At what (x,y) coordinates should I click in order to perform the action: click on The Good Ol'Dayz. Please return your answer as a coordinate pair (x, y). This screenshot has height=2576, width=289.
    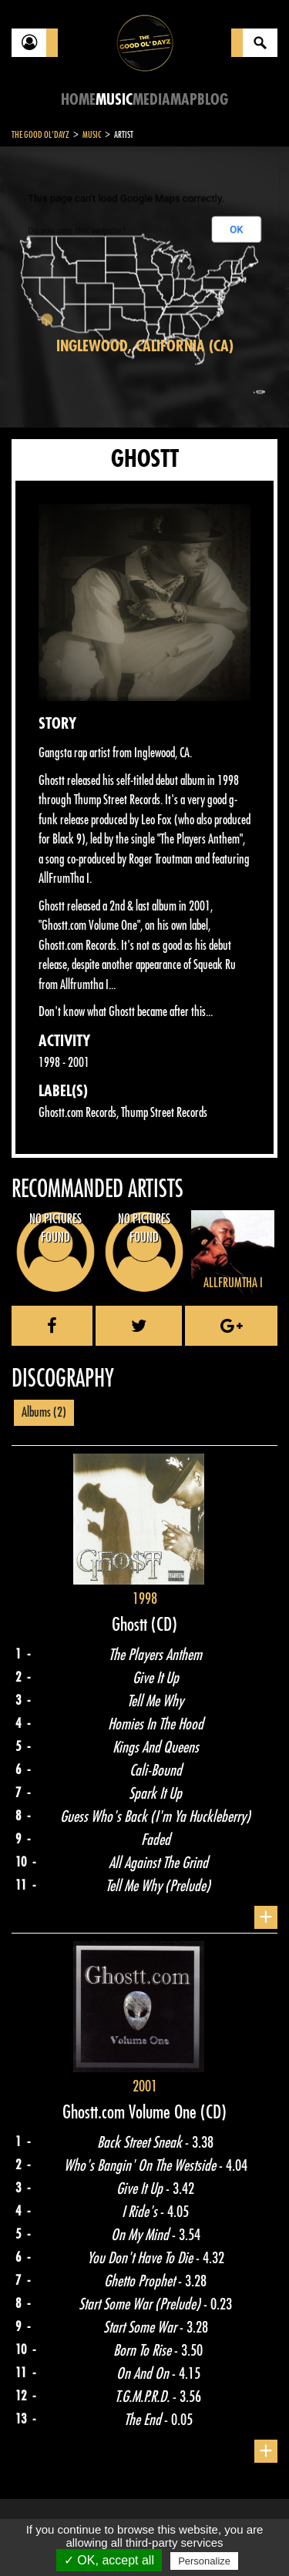
    Looking at the image, I should click on (40, 134).